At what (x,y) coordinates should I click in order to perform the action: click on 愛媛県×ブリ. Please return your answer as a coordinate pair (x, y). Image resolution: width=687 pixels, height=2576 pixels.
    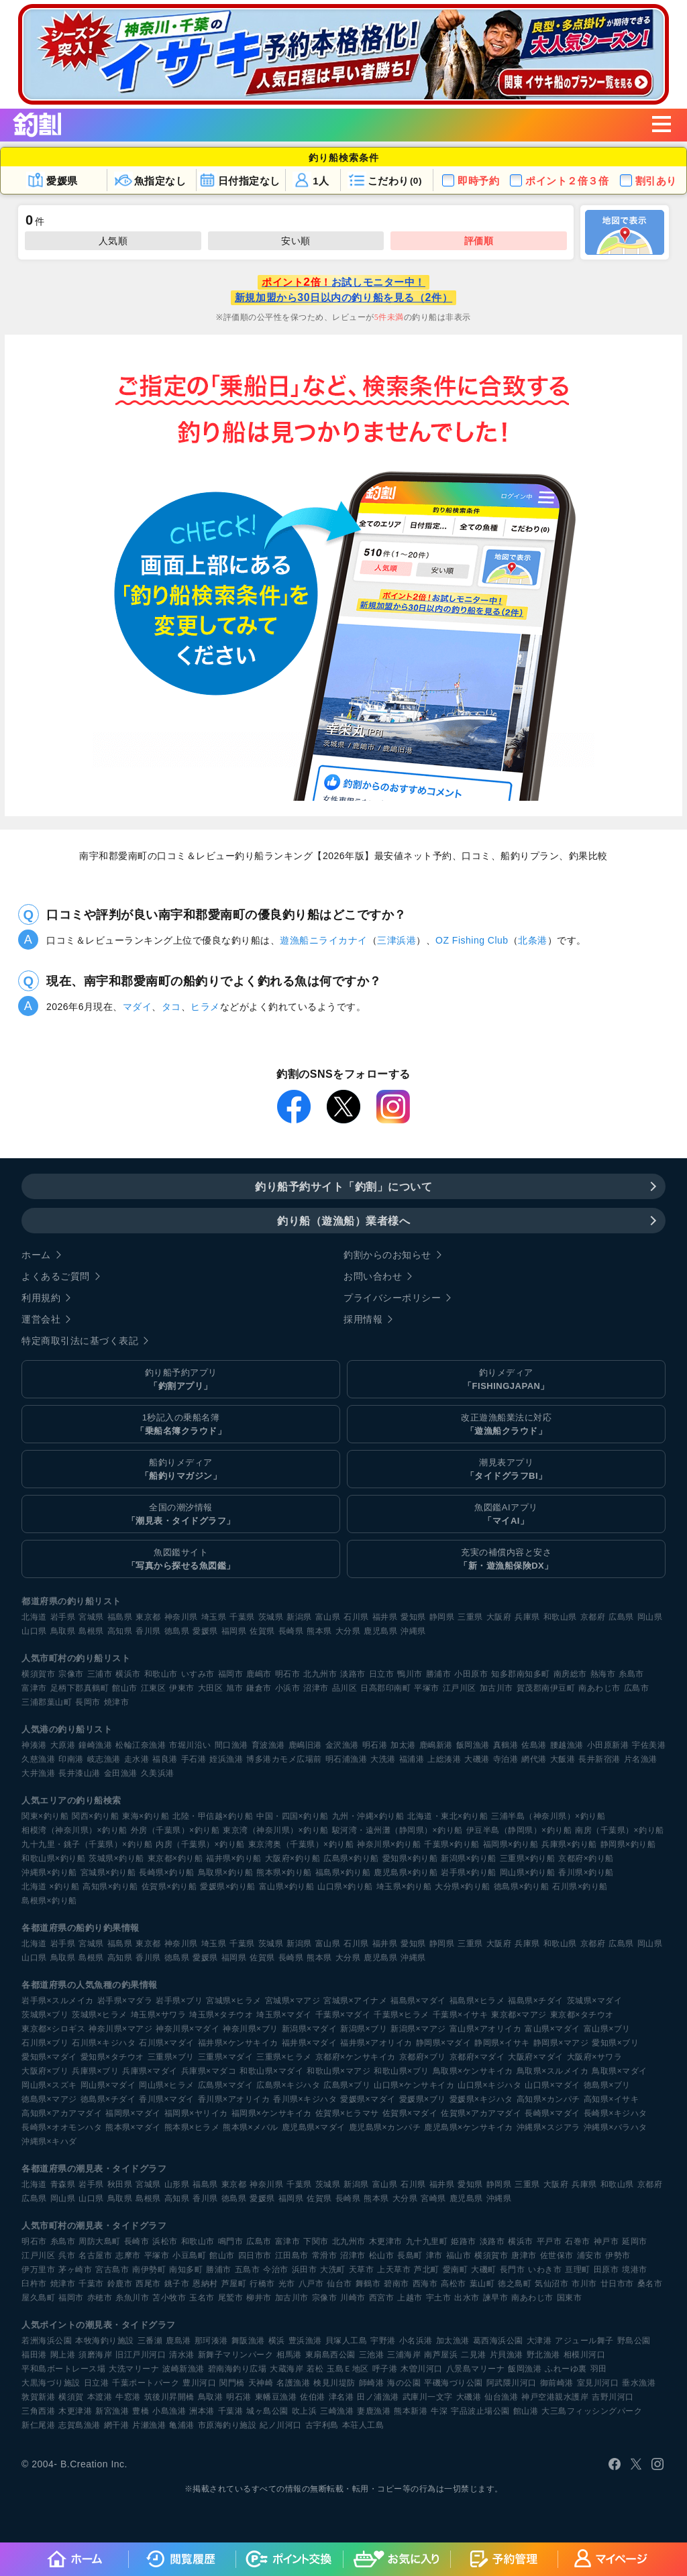
    Looking at the image, I should click on (422, 2099).